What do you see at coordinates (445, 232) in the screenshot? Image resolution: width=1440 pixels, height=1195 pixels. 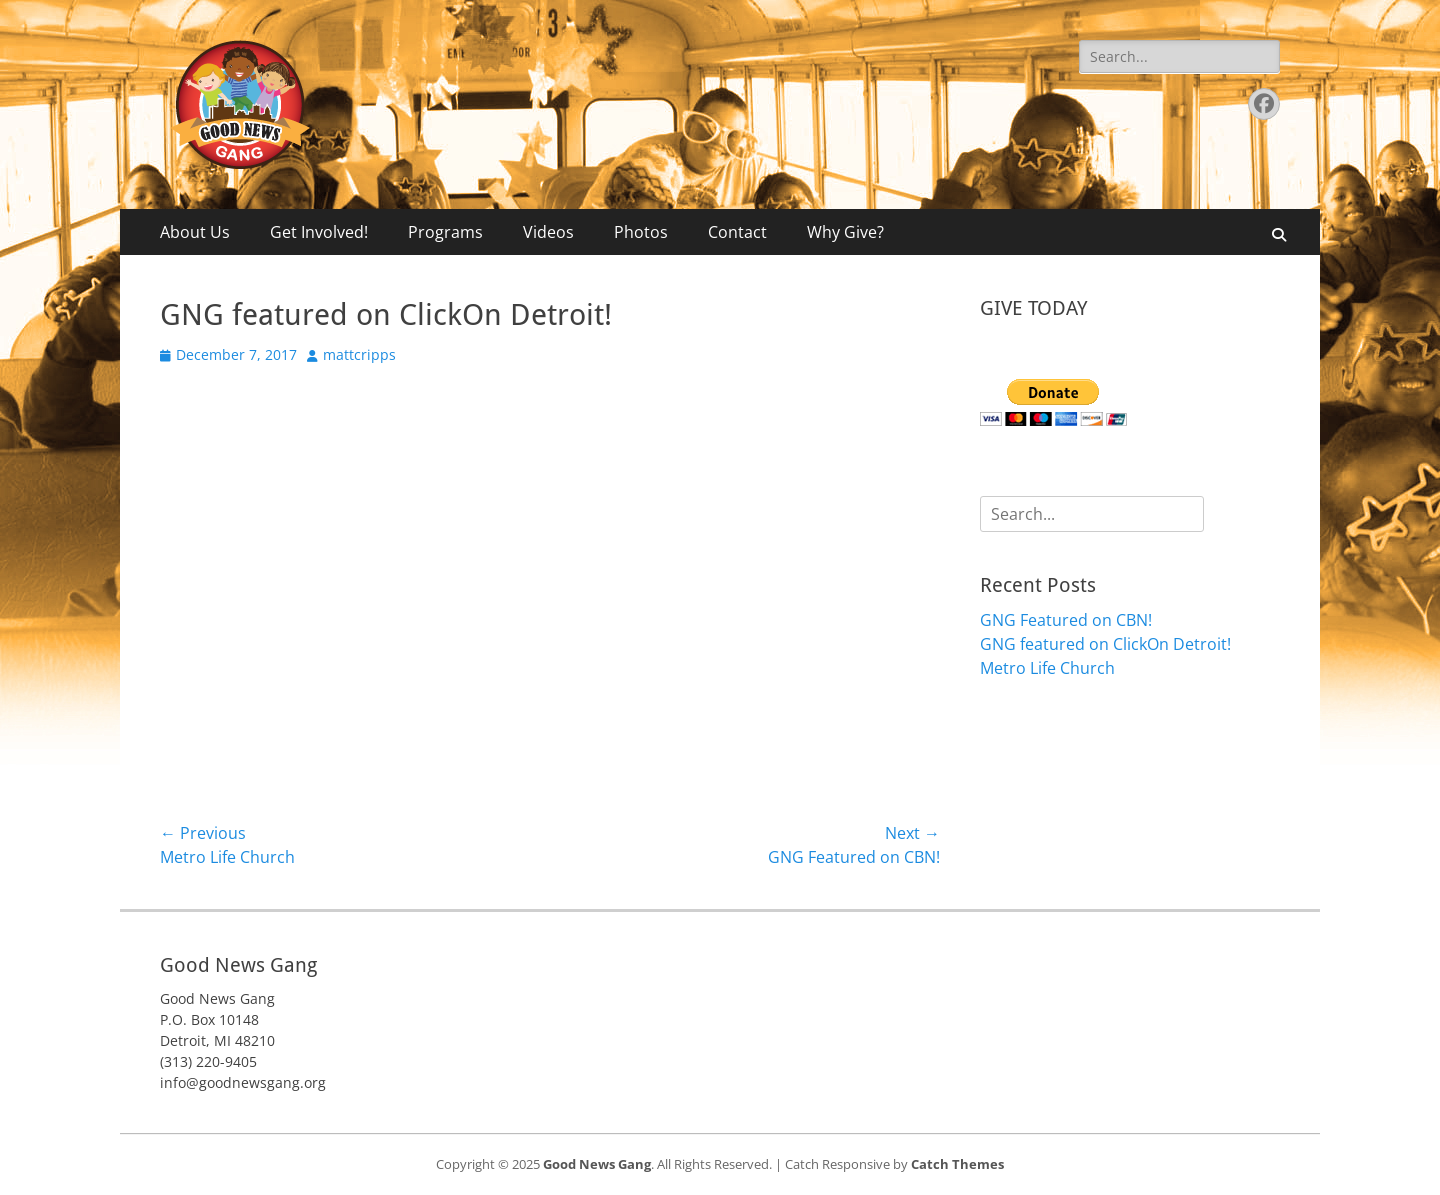 I see `Programs` at bounding box center [445, 232].